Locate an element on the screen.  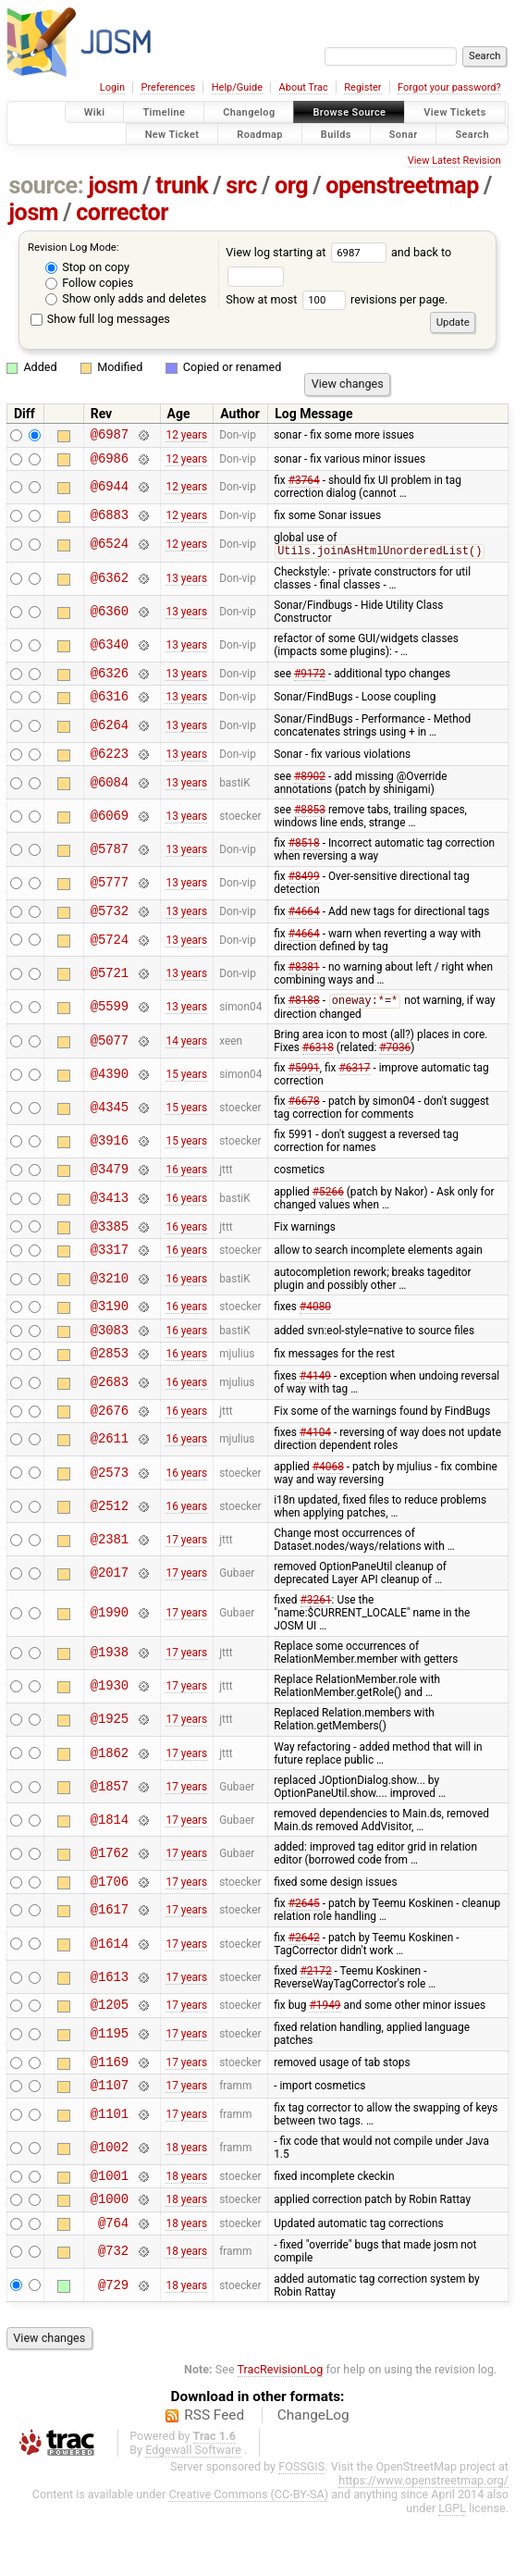
About Trac is located at coordinates (303, 87).